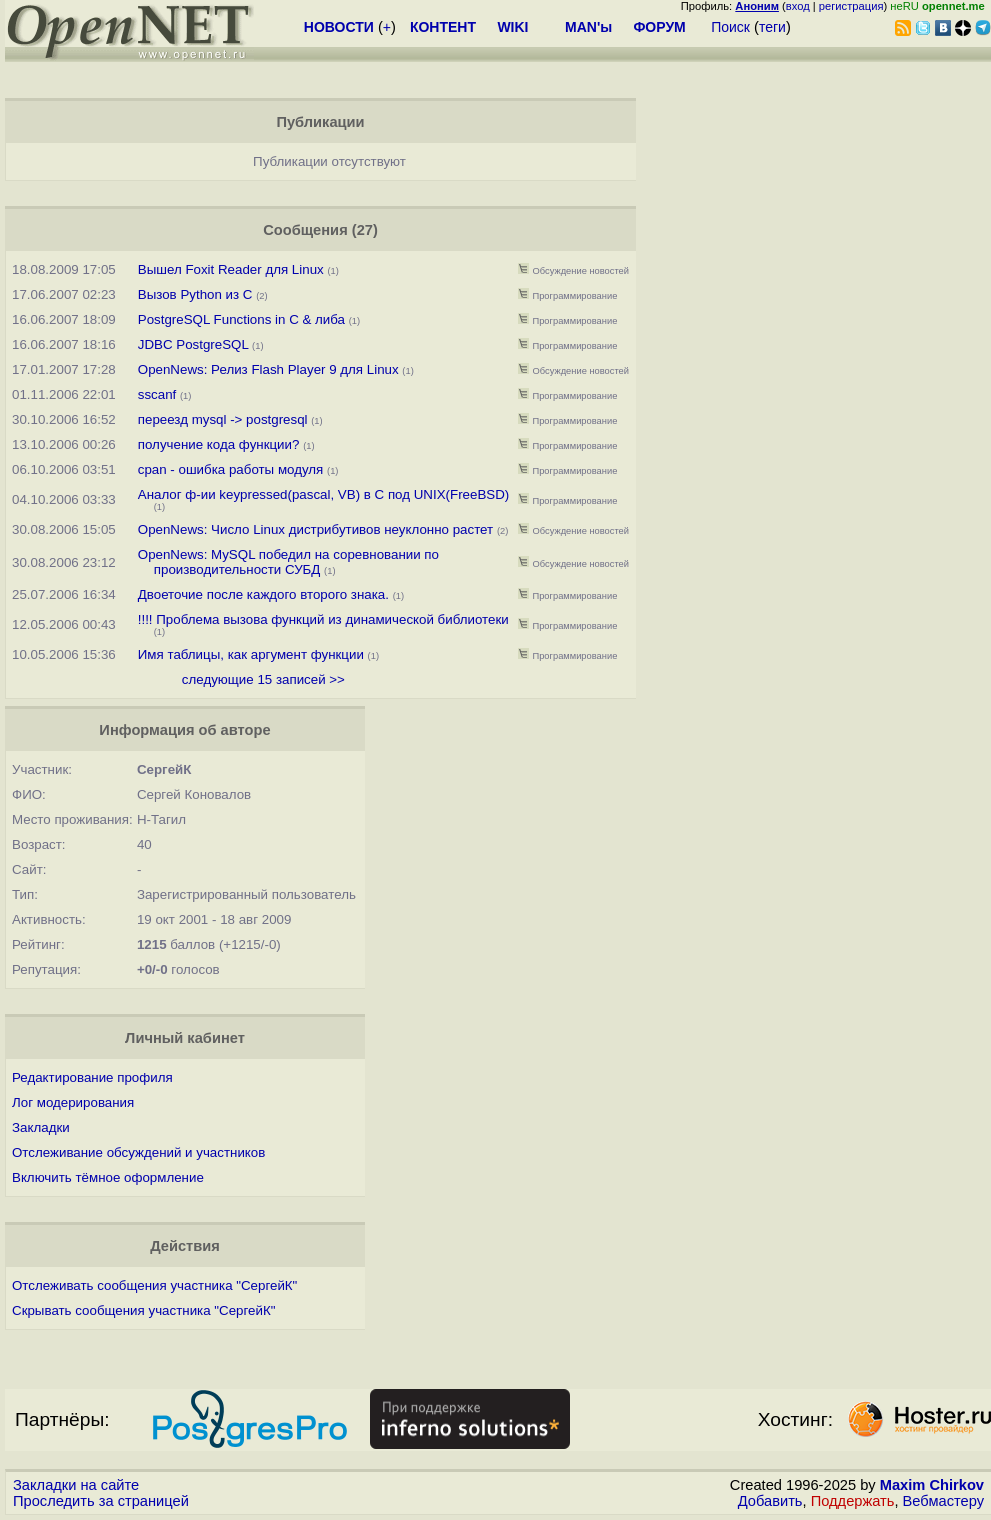 Image resolution: width=991 pixels, height=1520 pixels. I want to click on следующие 15 записей >>, so click(263, 679).